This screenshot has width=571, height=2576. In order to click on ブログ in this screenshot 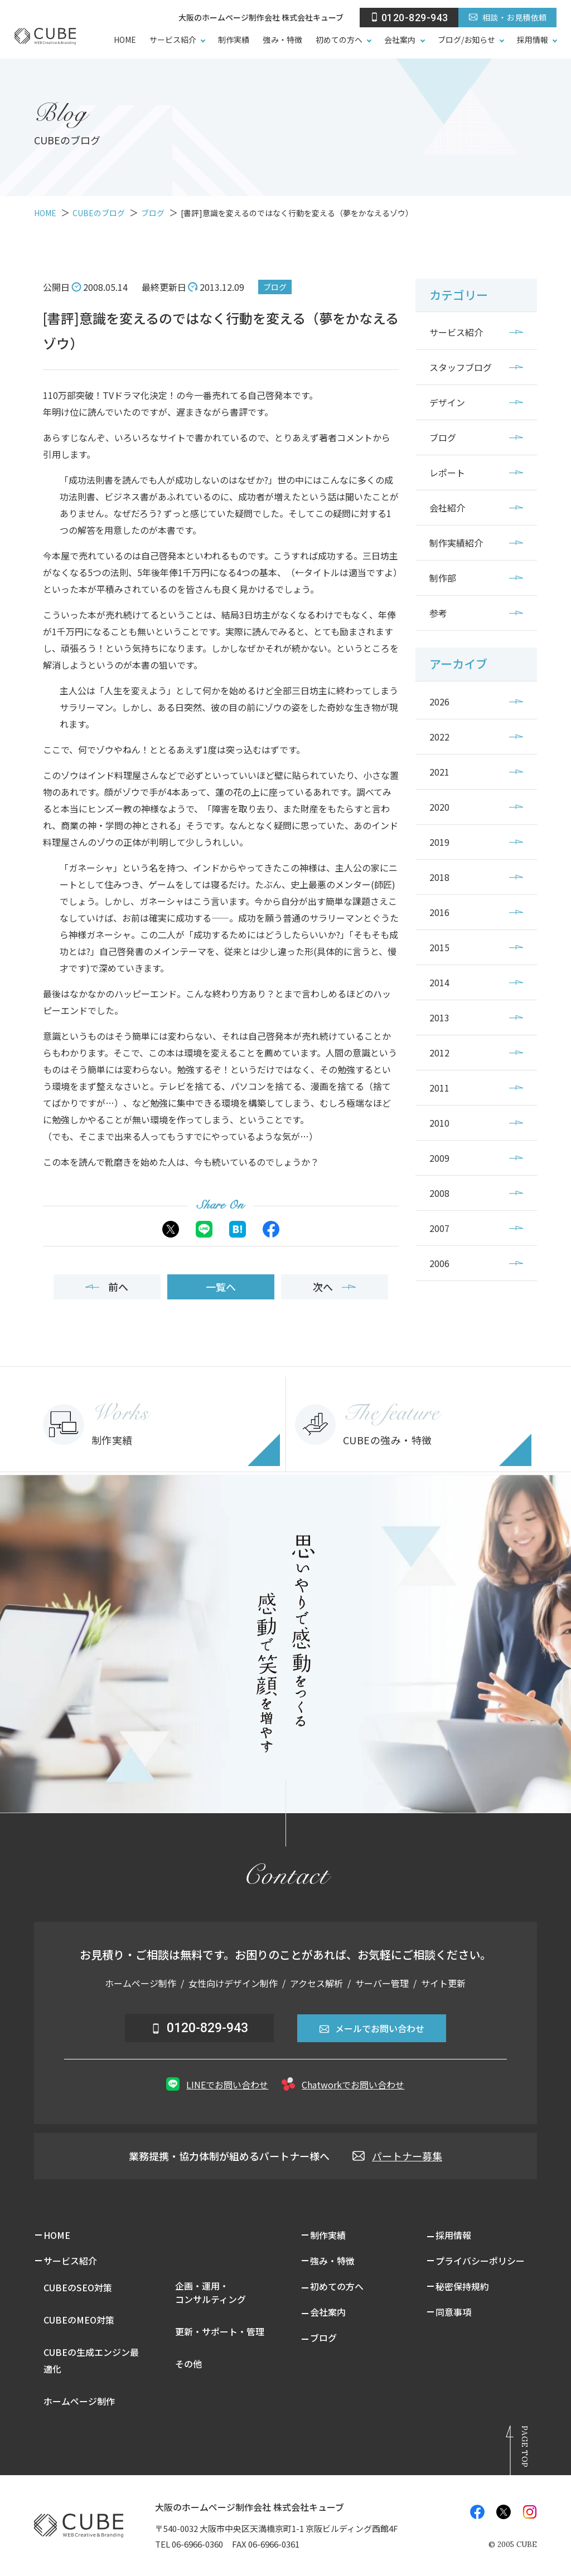, I will do `click(275, 287)`.